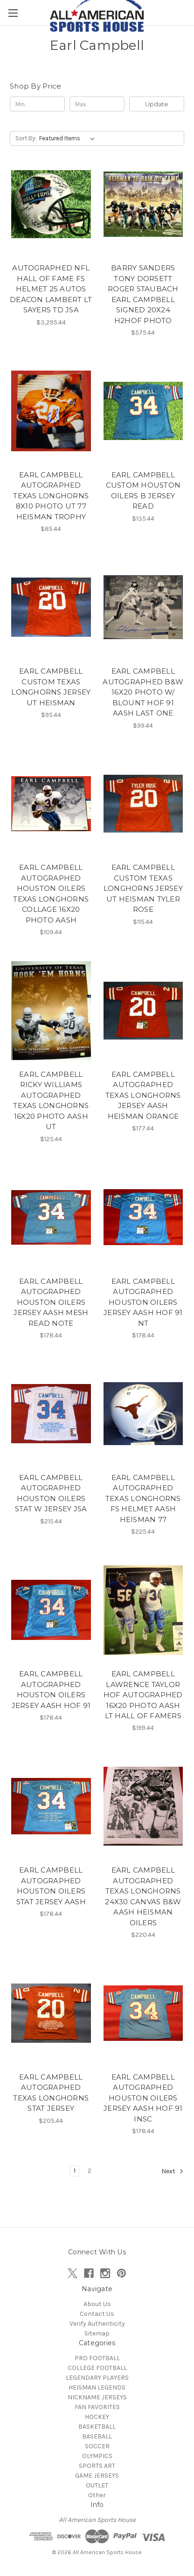 Image resolution: width=194 pixels, height=2576 pixels. I want to click on PRO FOOTBALL, so click(97, 2358).